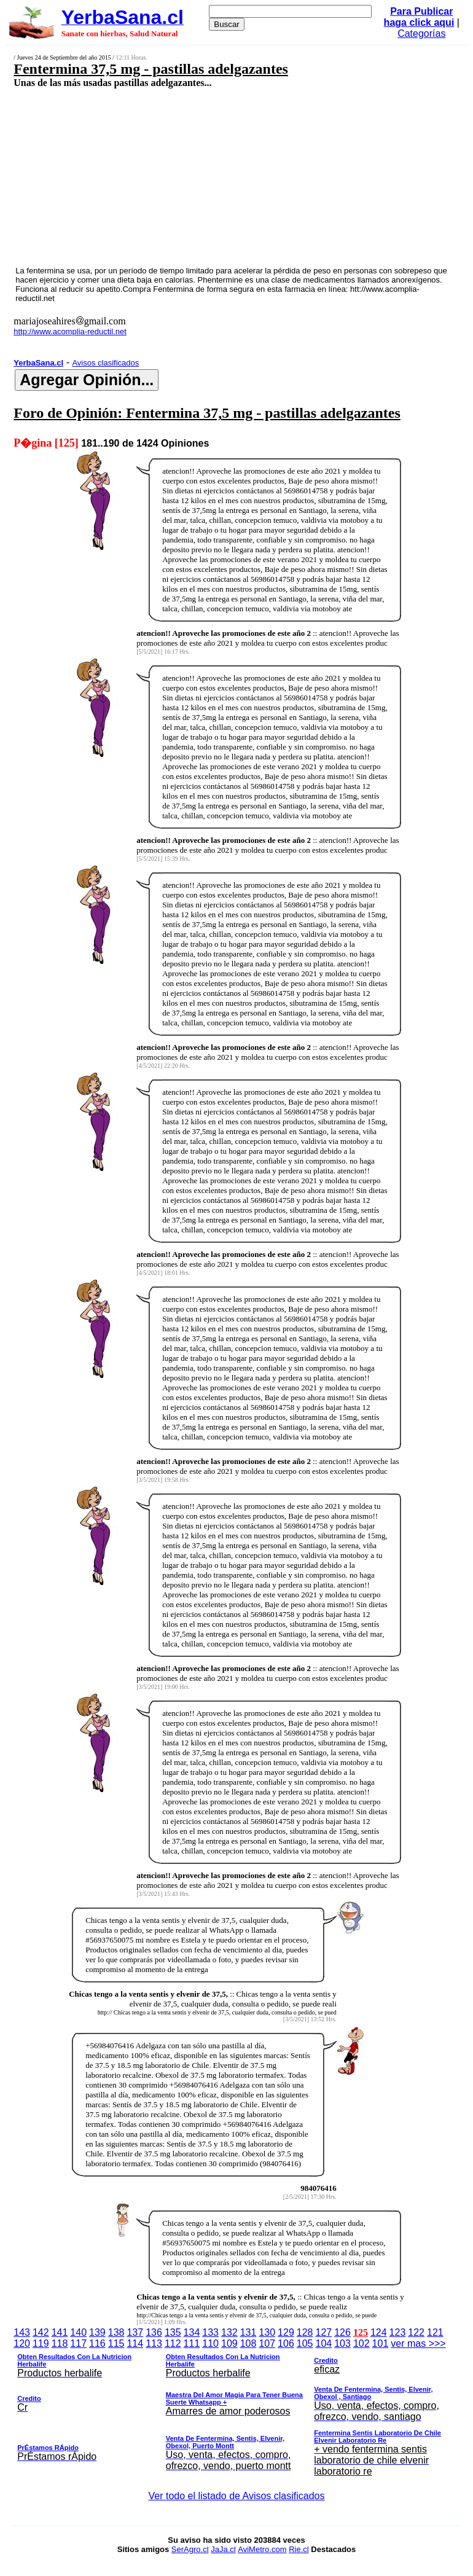 The width and height of the screenshot is (473, 2576). I want to click on 109, so click(229, 2343).